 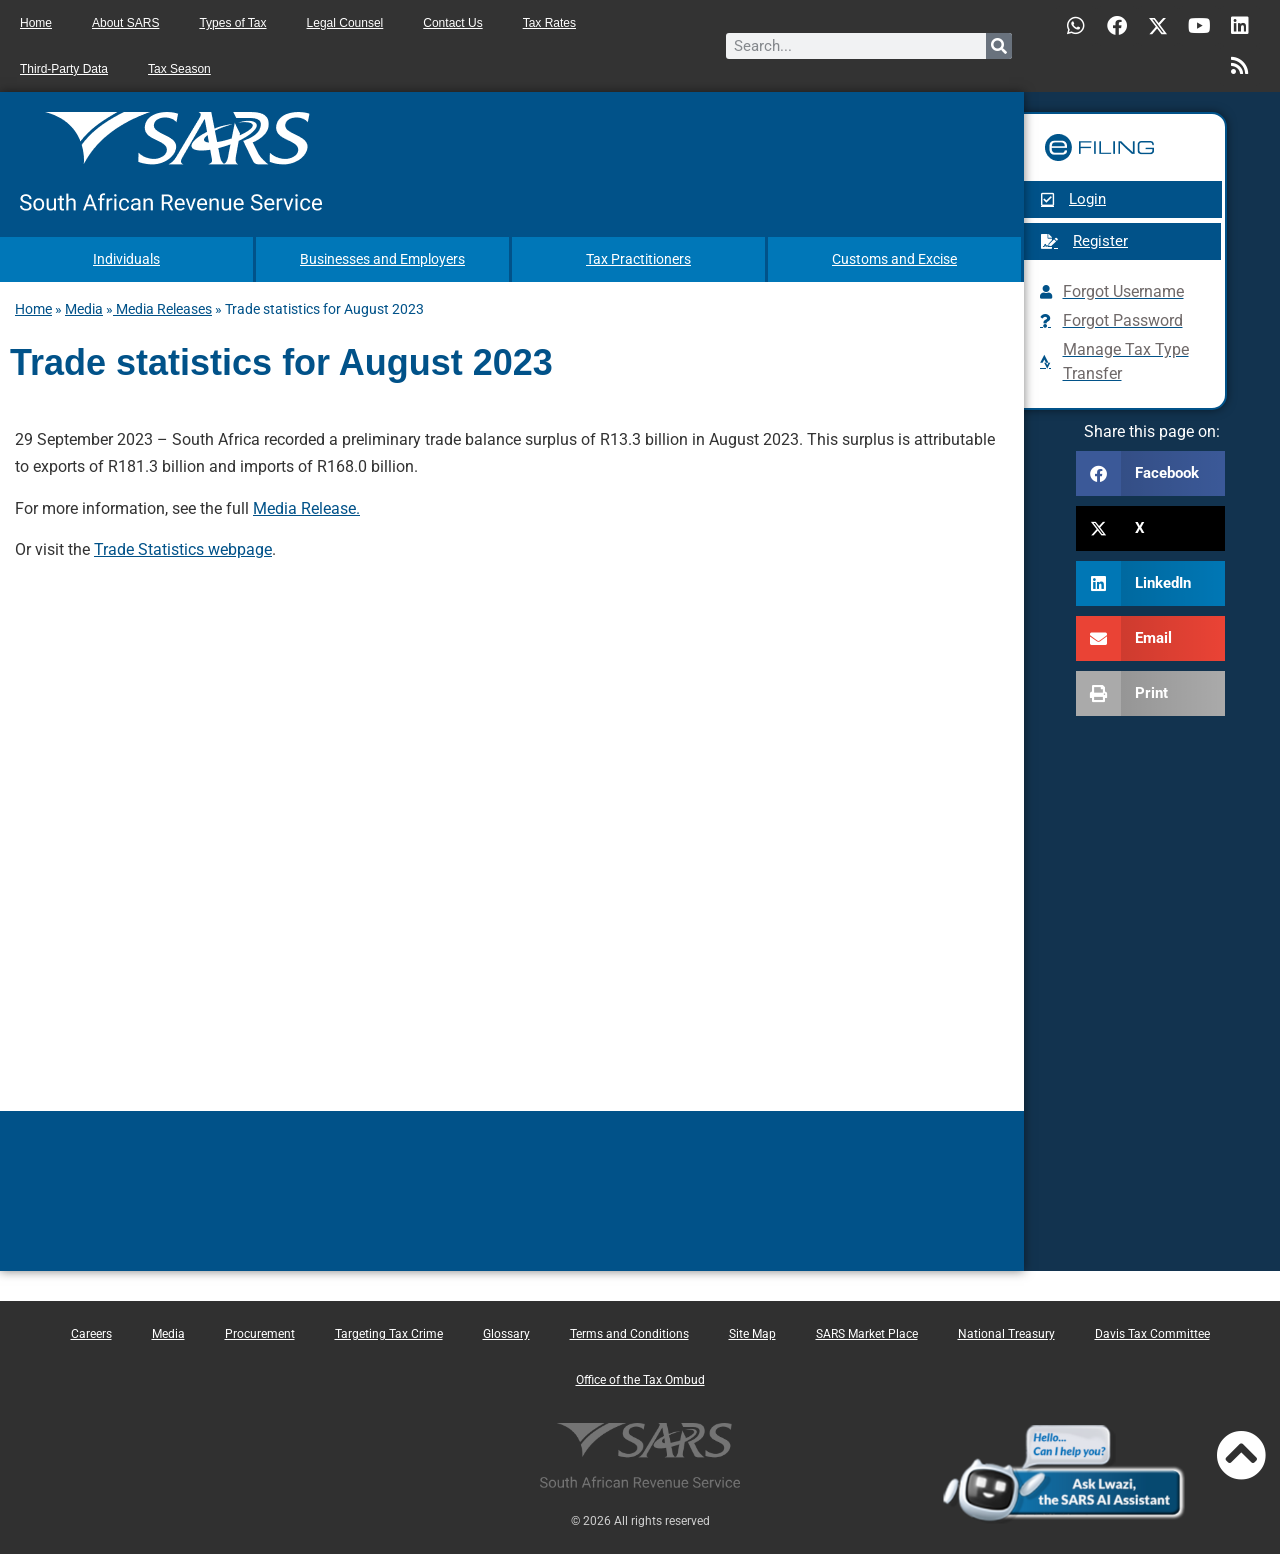 I want to click on Trade Statistics webpage, so click(x=183, y=548).